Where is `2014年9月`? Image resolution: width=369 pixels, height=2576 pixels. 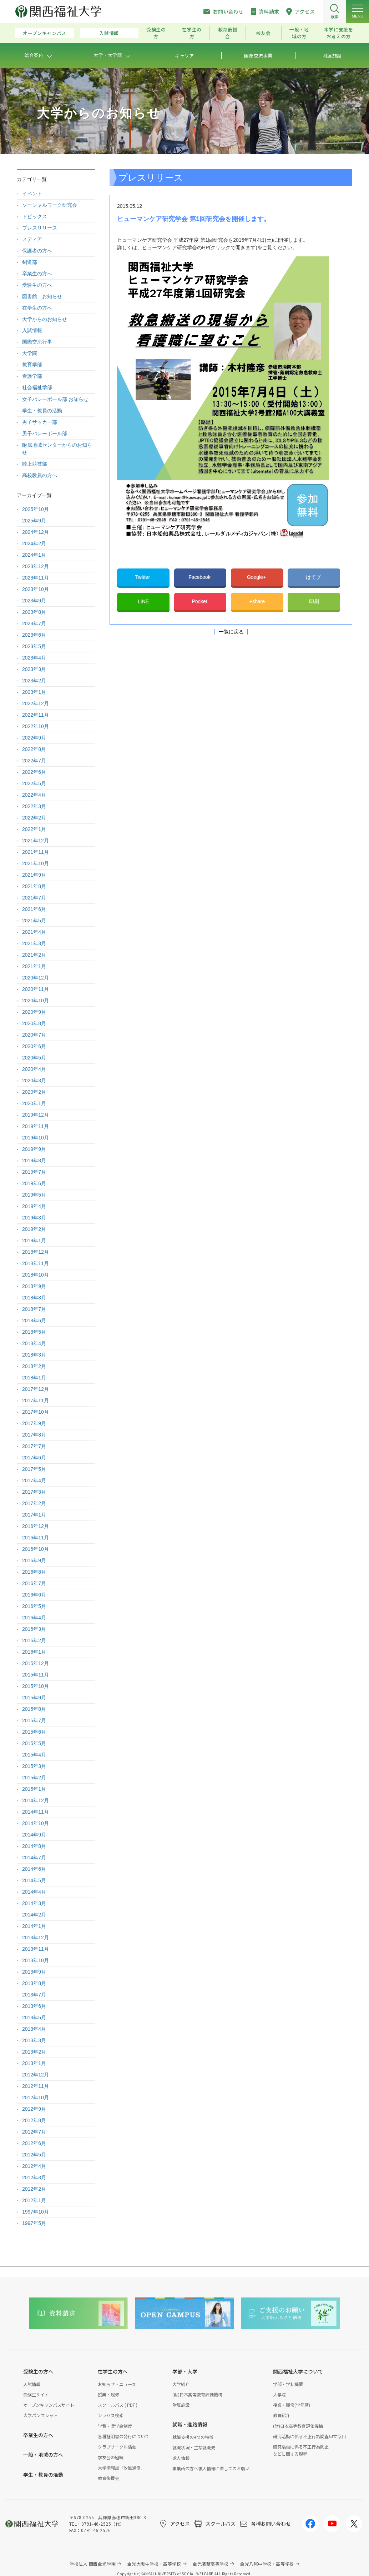 2014年9月 is located at coordinates (34, 1835).